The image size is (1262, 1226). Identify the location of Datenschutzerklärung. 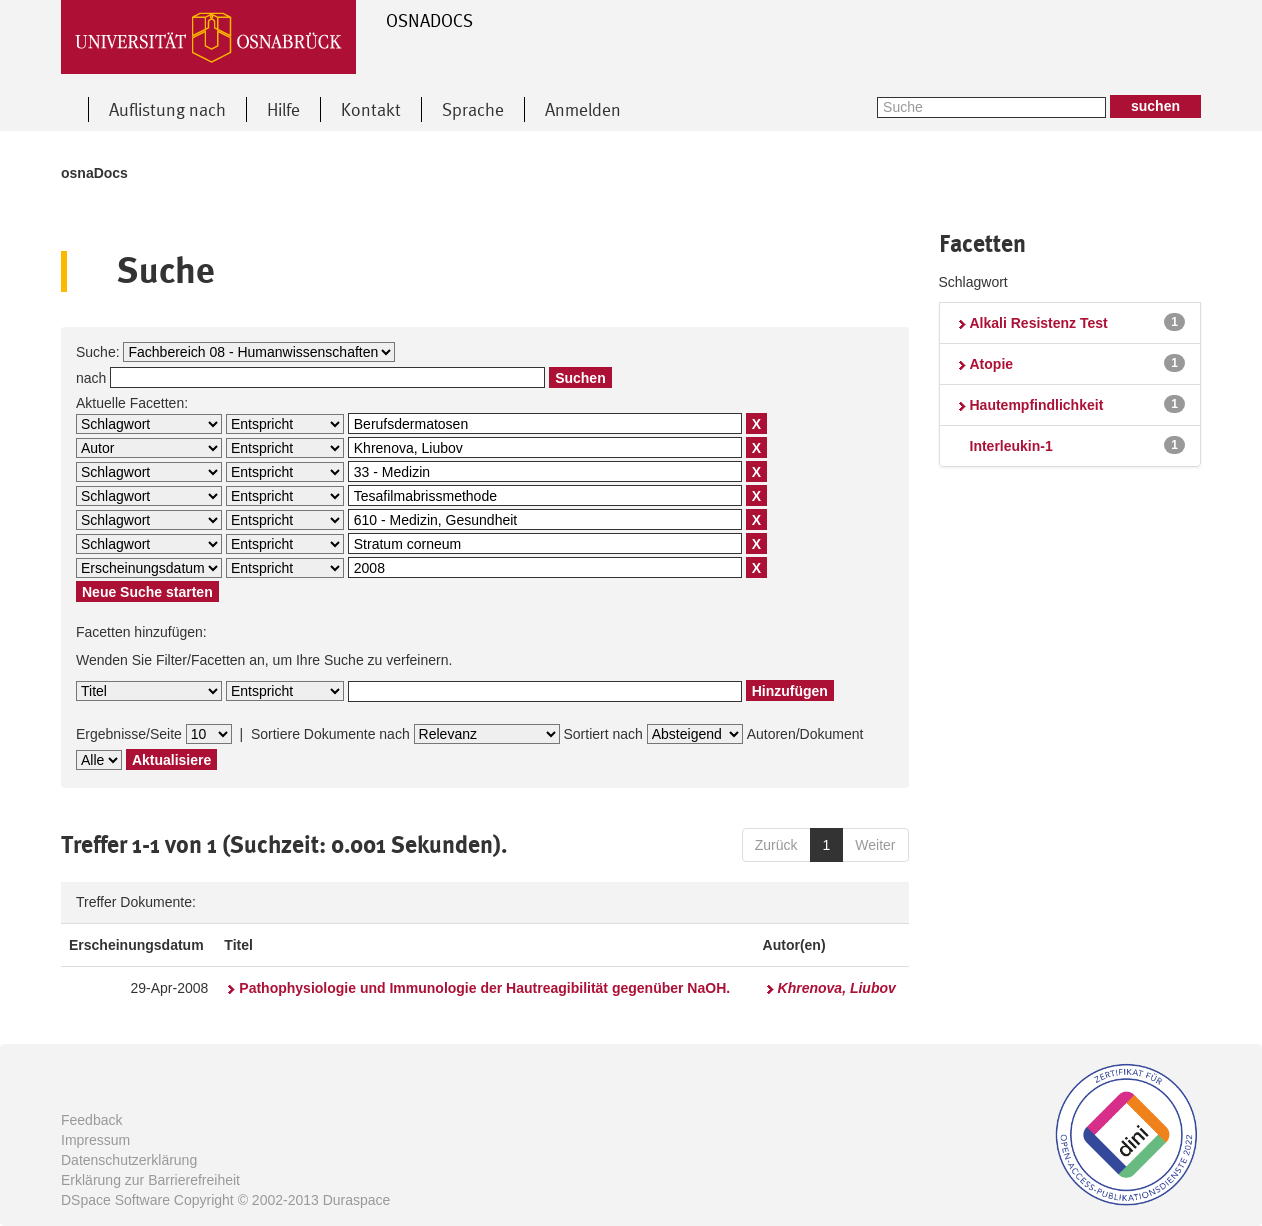
(129, 1160).